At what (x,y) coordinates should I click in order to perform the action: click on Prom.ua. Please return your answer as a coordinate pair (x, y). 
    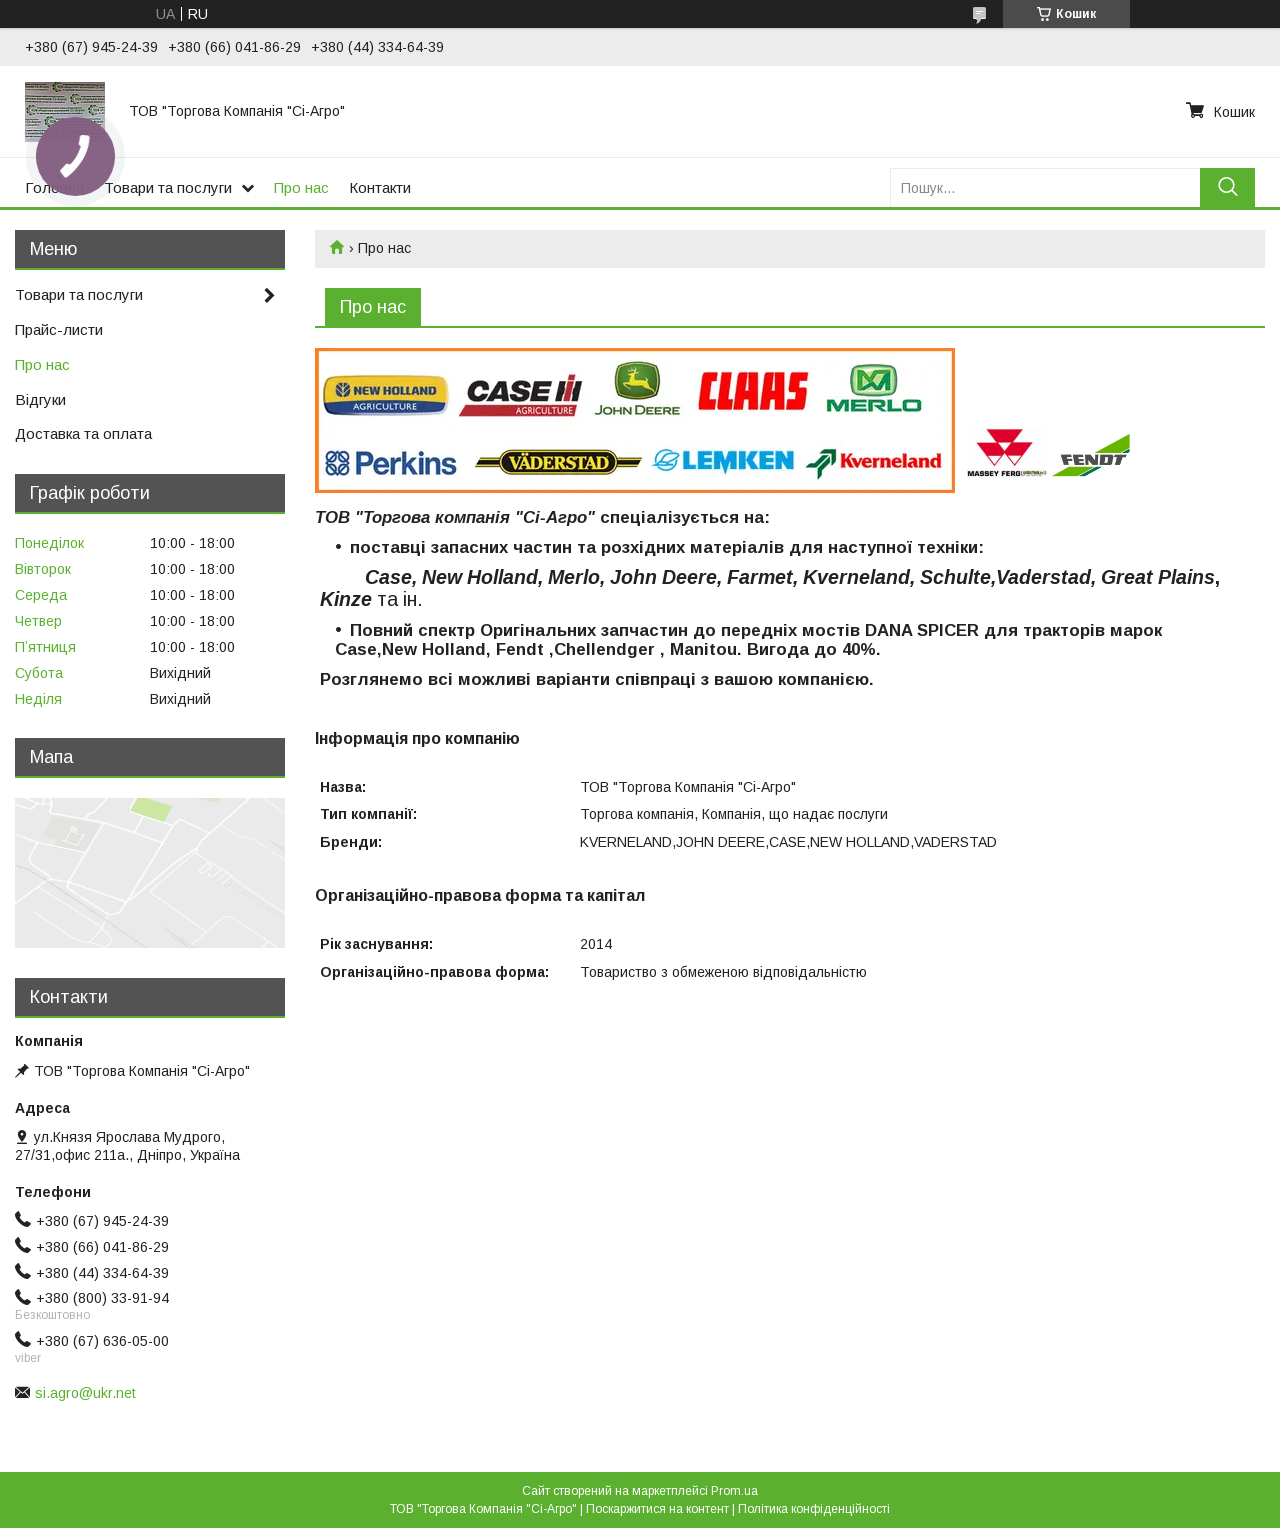
    Looking at the image, I should click on (734, 1491).